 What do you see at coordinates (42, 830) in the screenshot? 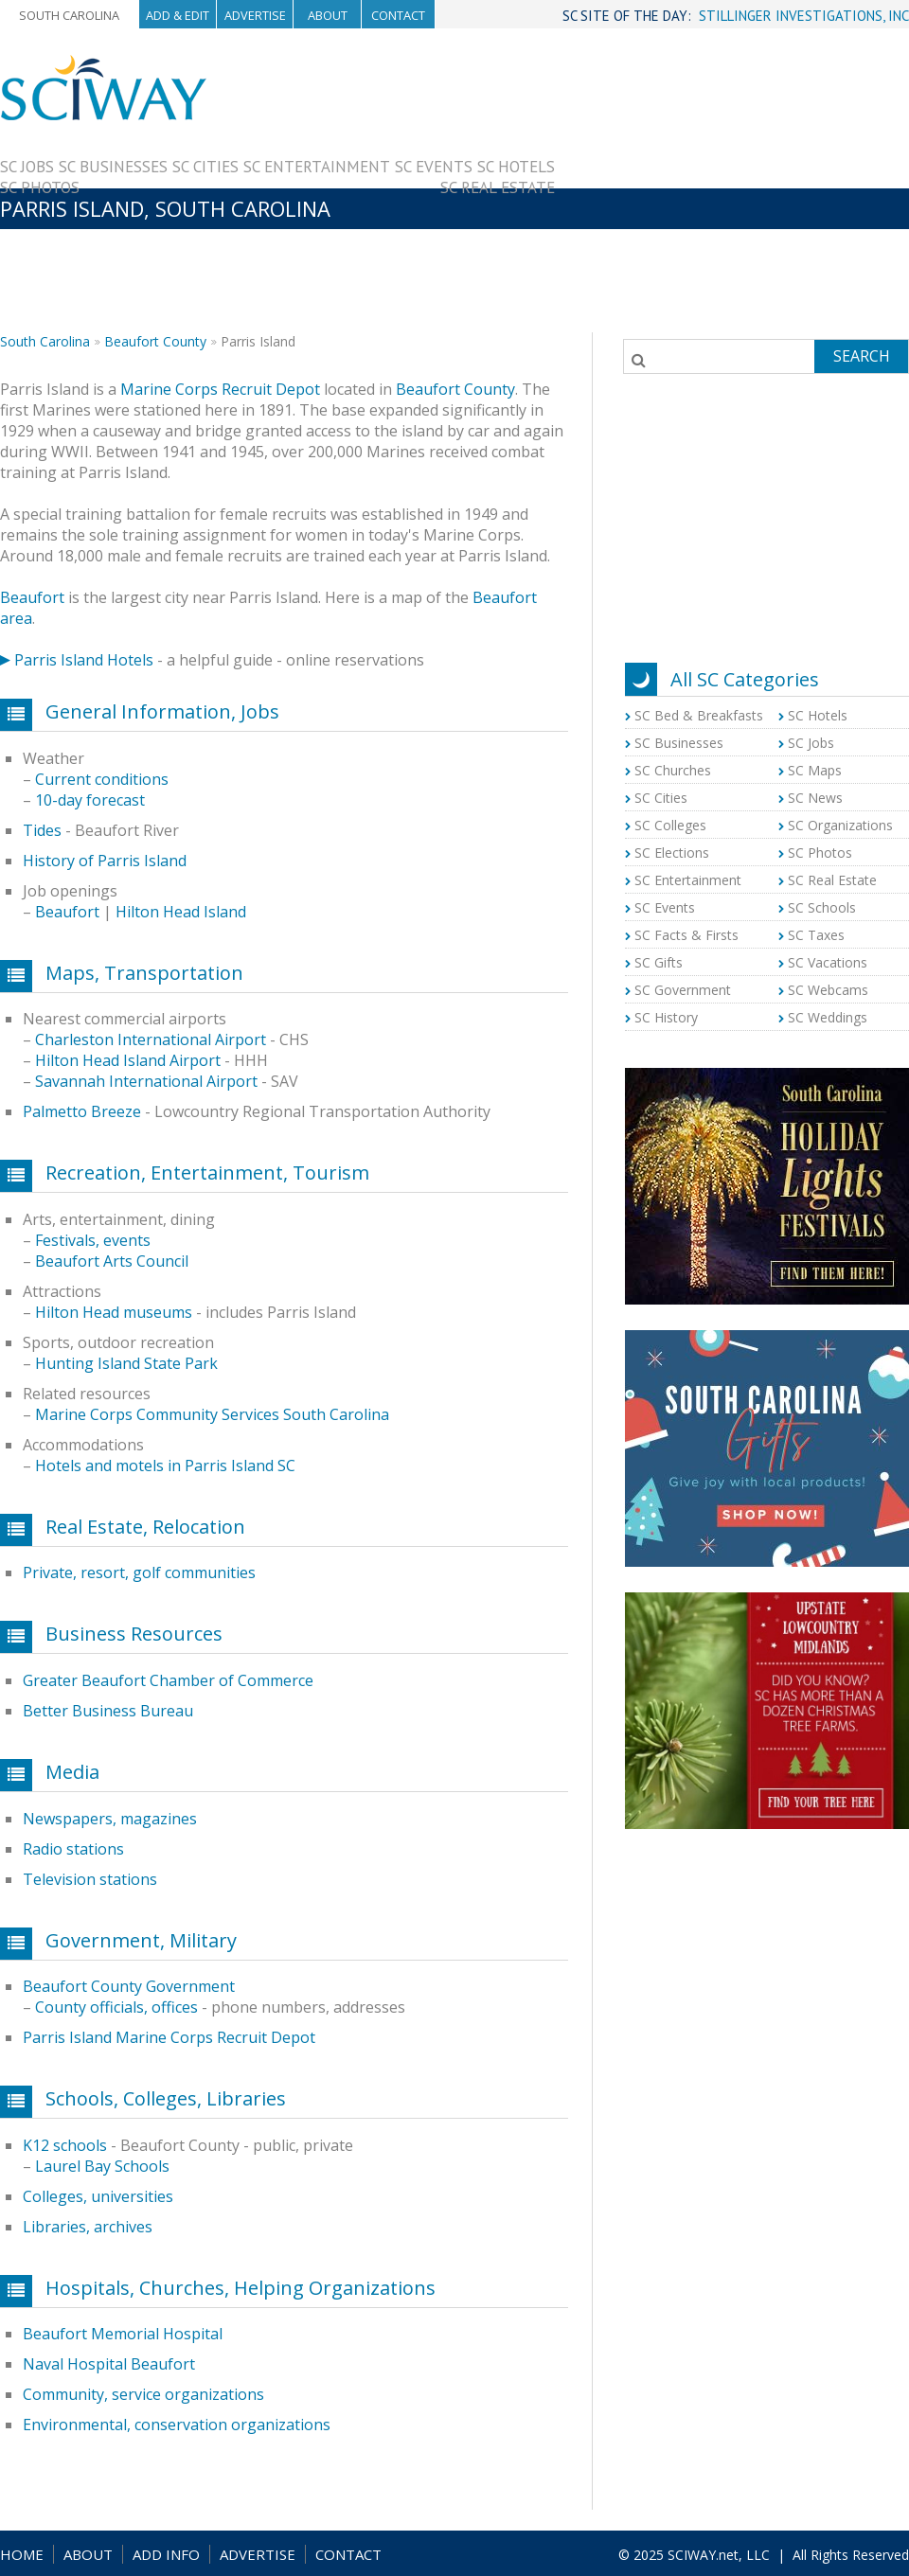
I see `Tides` at bounding box center [42, 830].